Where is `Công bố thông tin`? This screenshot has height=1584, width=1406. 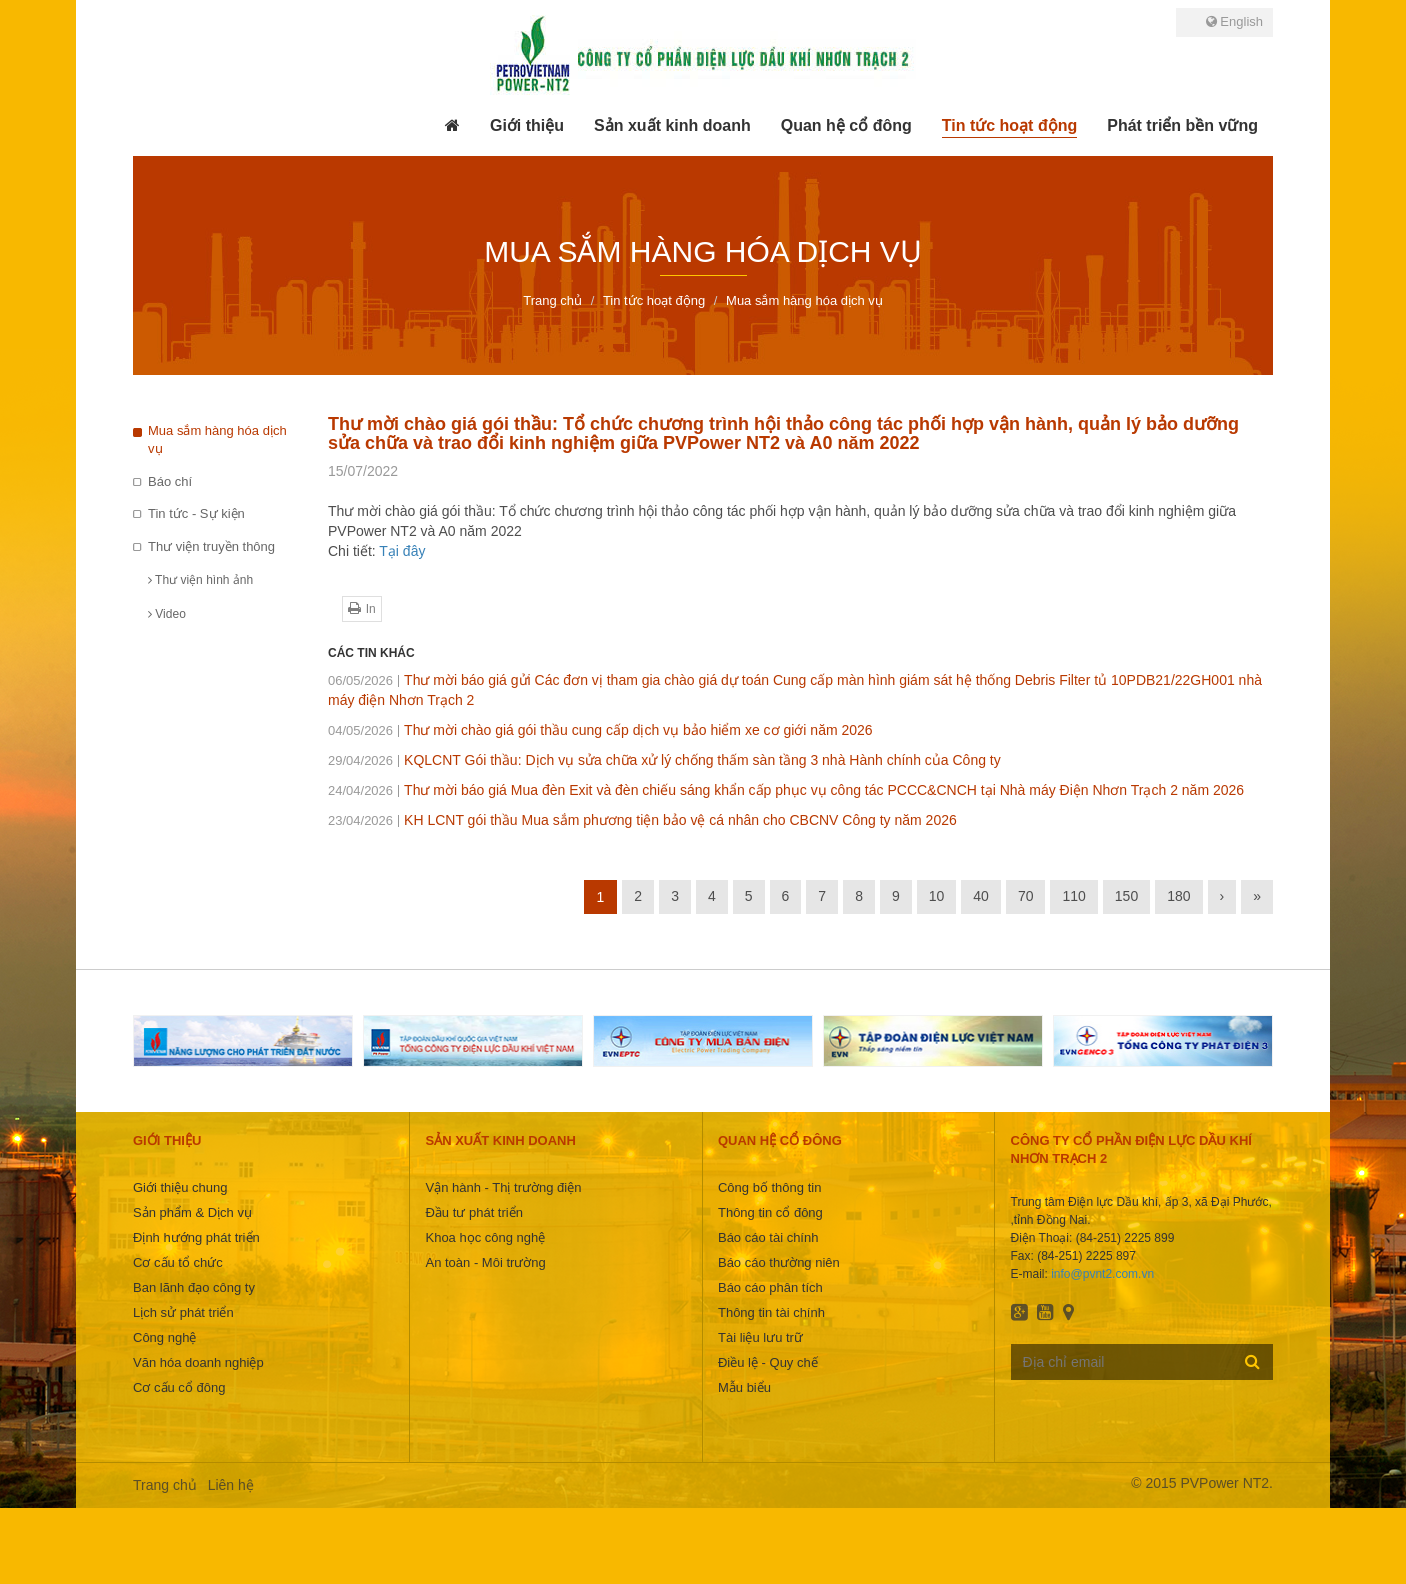 Công bố thông tin is located at coordinates (769, 1187).